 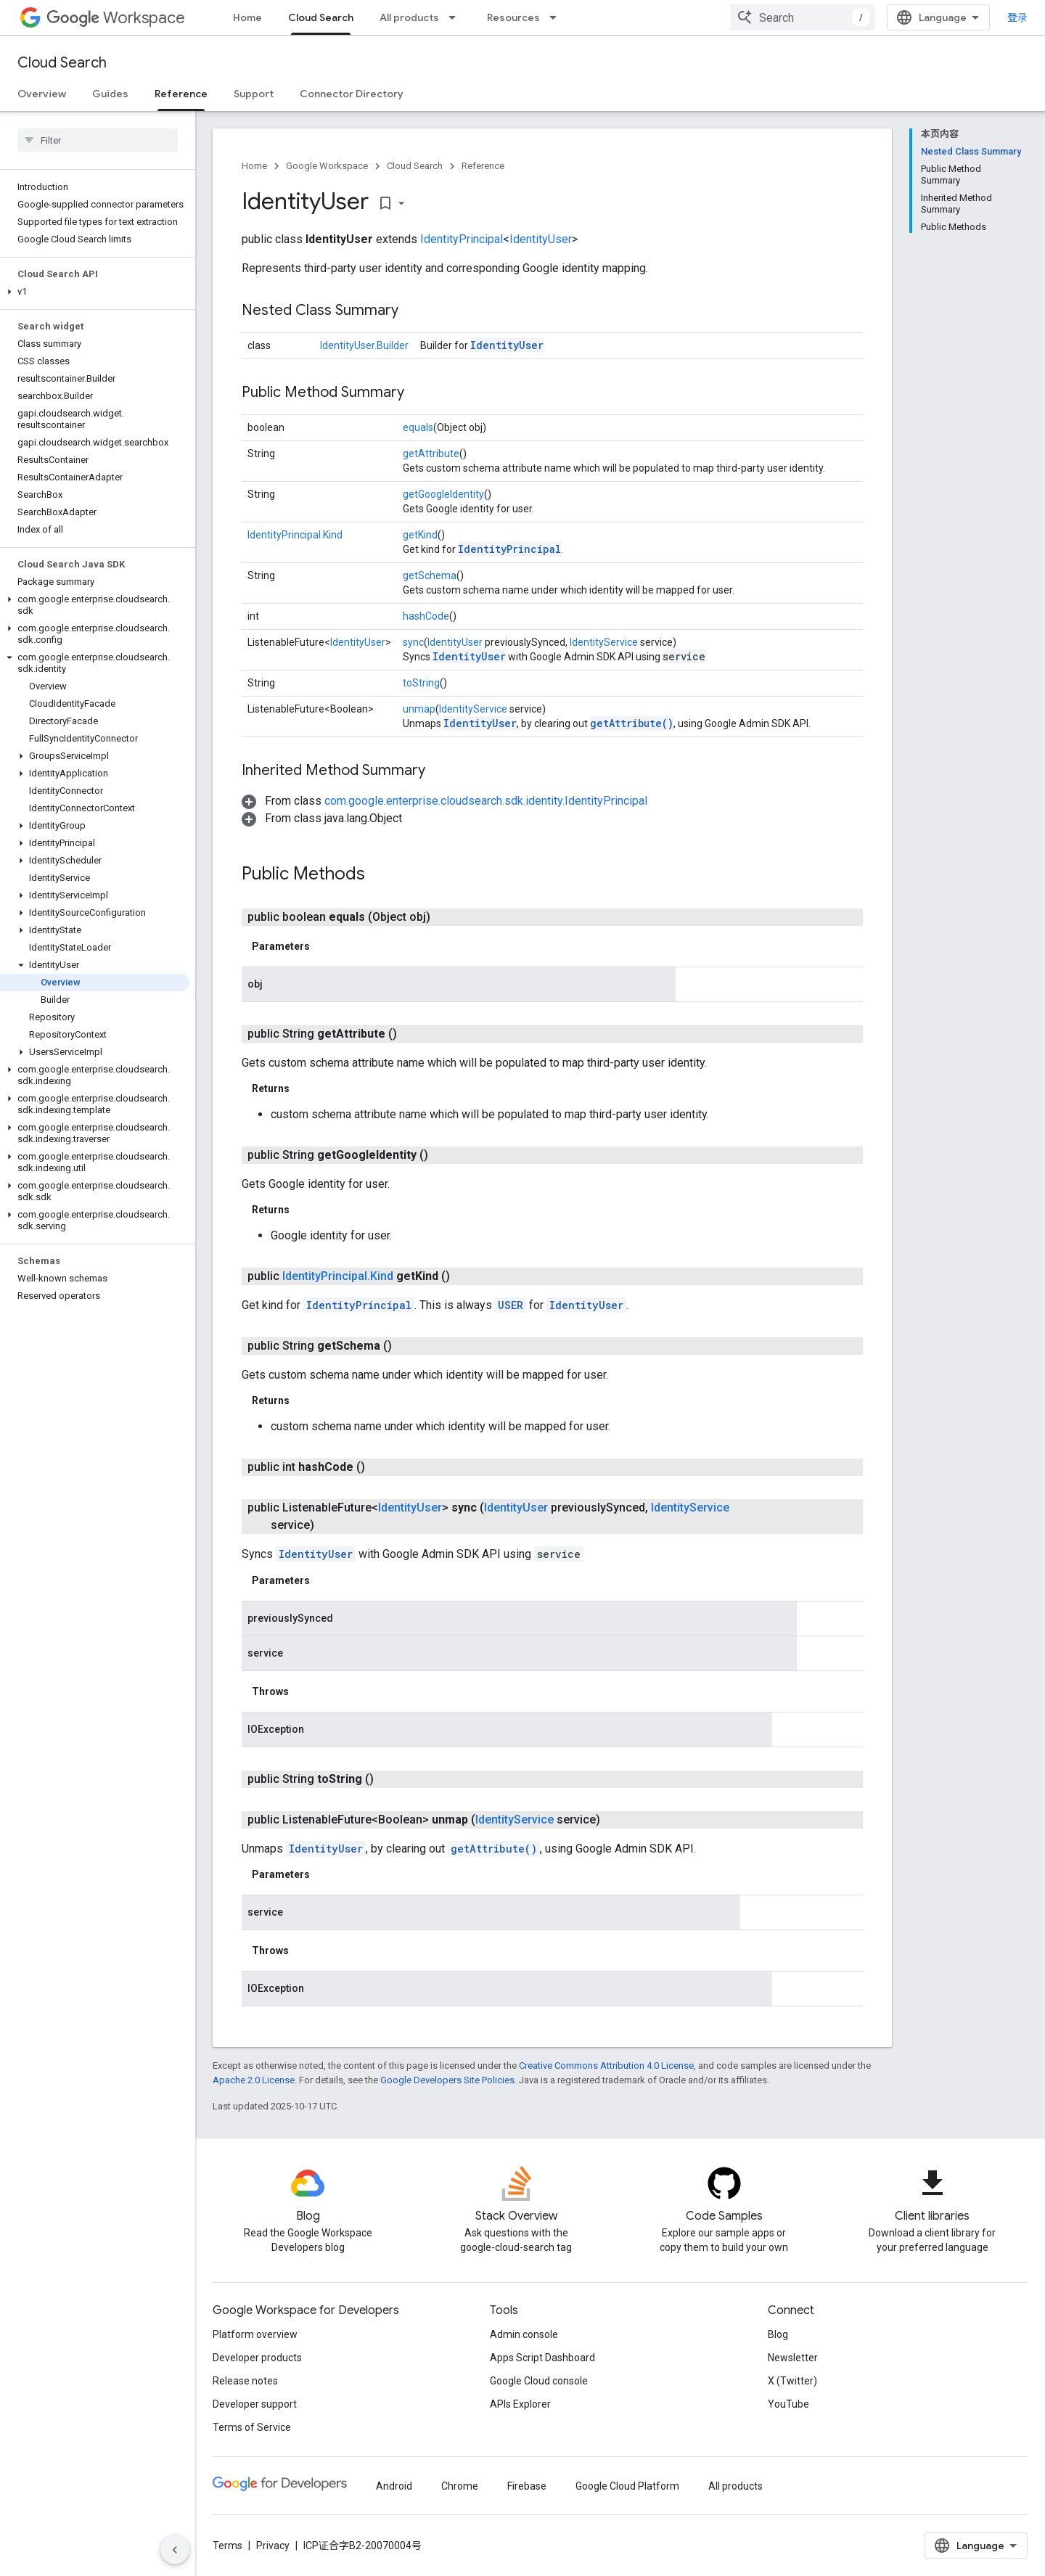 What do you see at coordinates (252, 2427) in the screenshot?
I see `Terms of Service` at bounding box center [252, 2427].